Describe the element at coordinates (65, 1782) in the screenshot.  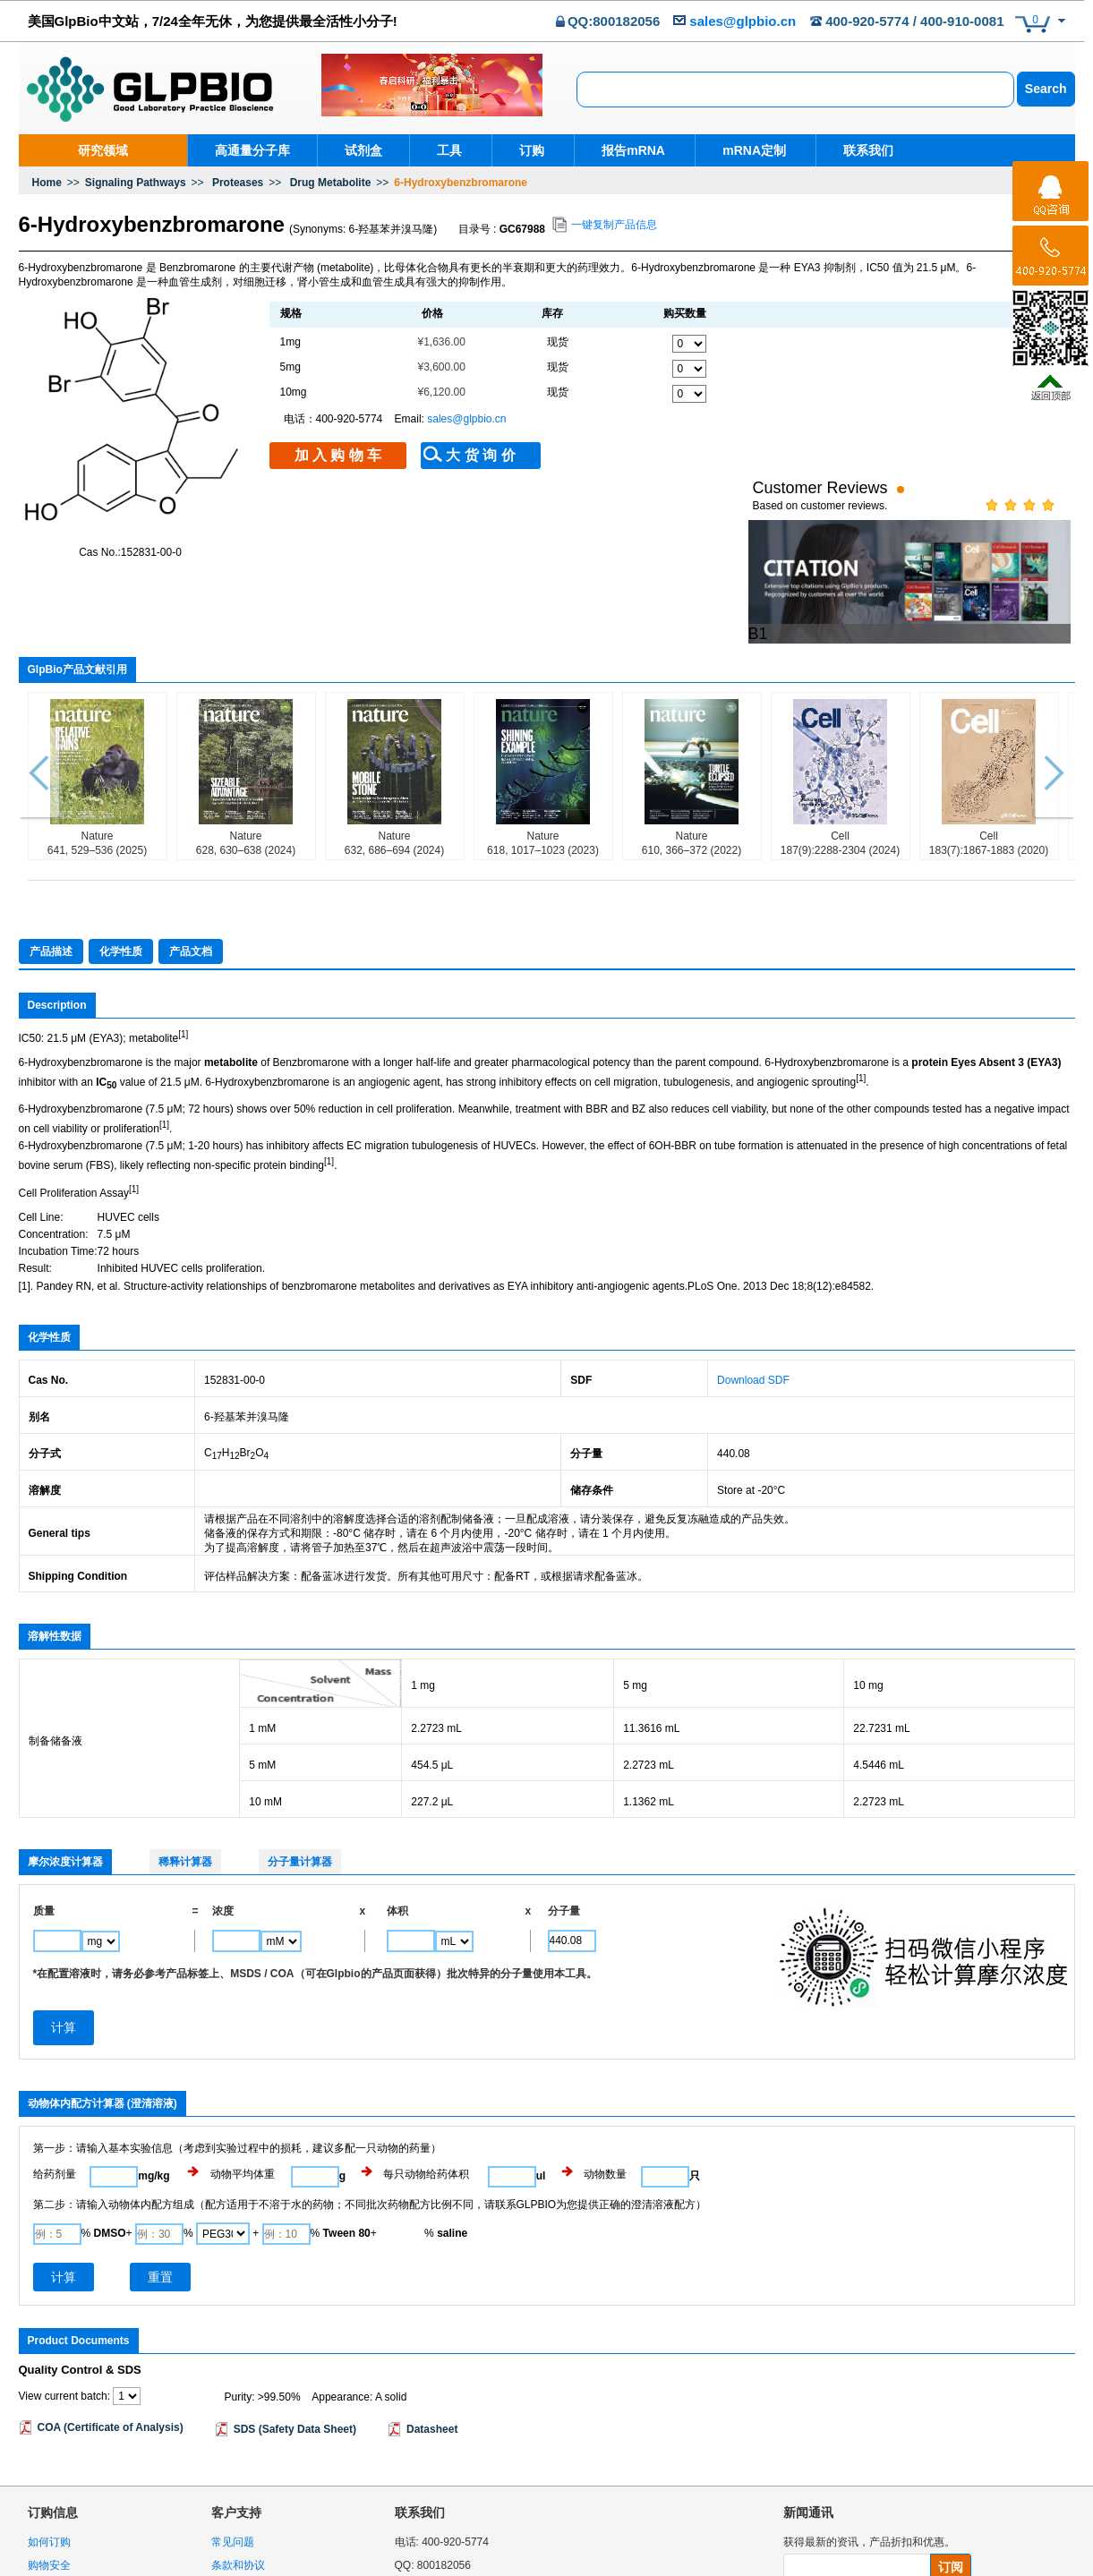
I see `摩尔浓度计算器` at that location.